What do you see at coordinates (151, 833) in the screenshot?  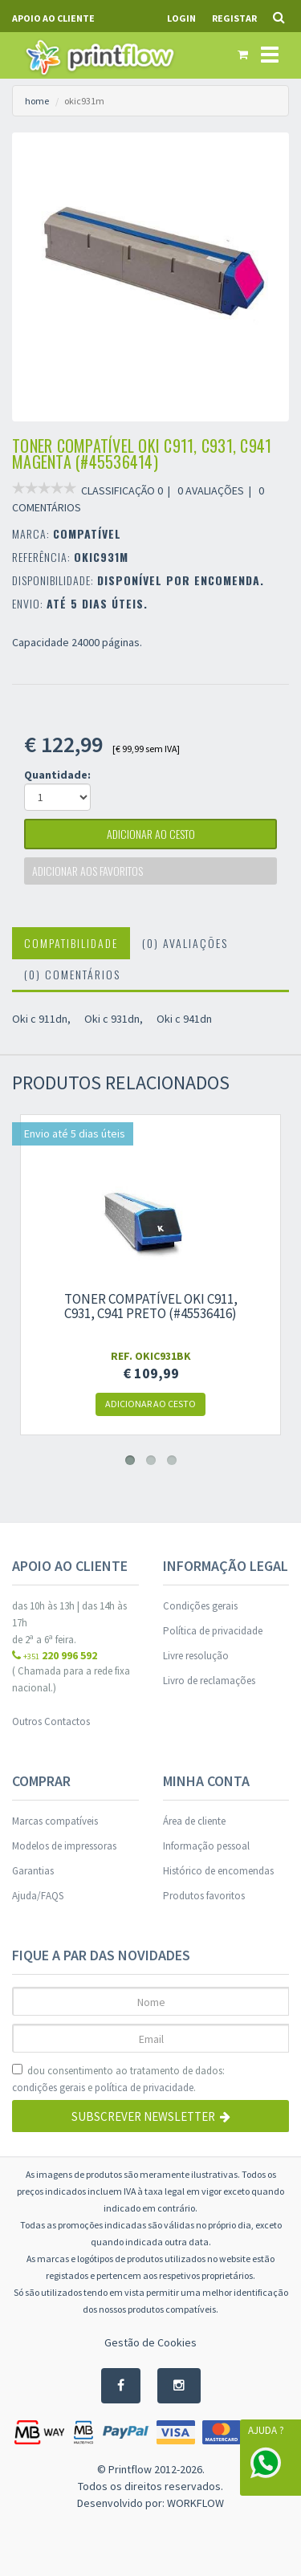 I see `adicionar ao cesto` at bounding box center [151, 833].